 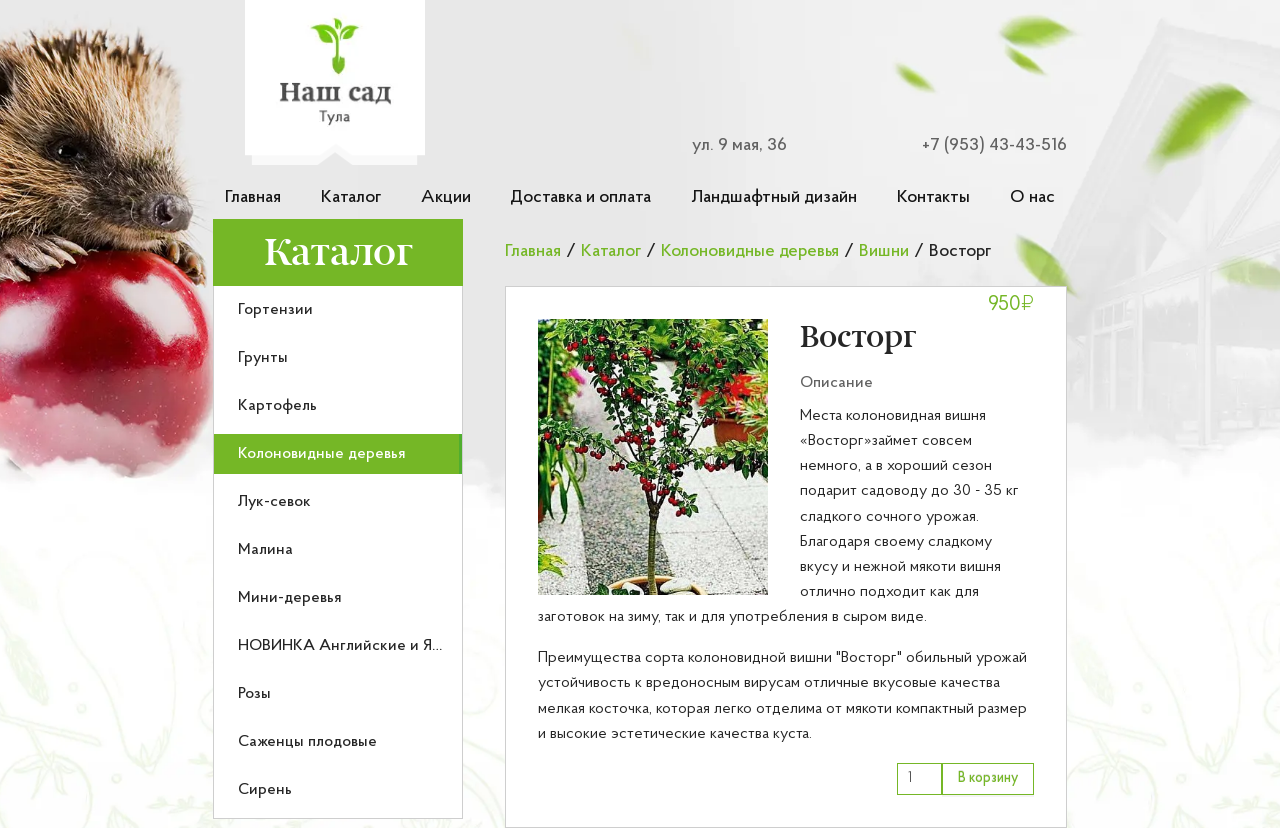 I want to click on Малина, so click(x=265, y=550).